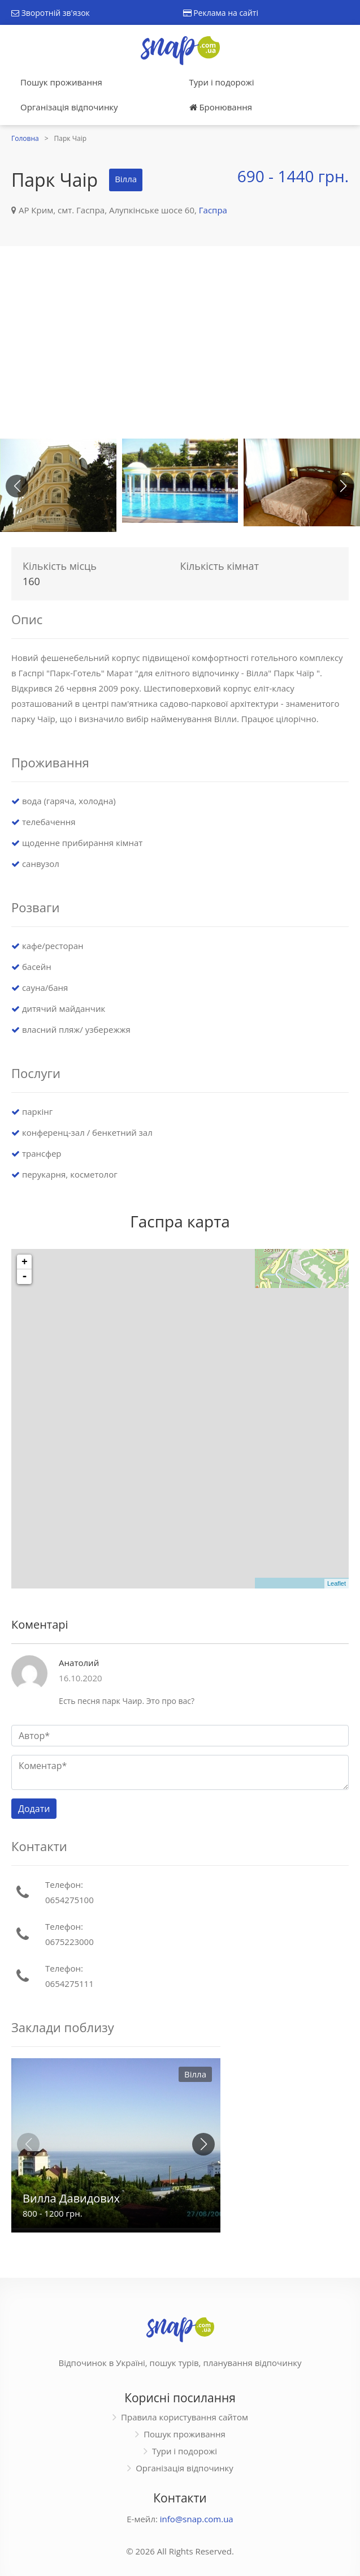  What do you see at coordinates (336, 1583) in the screenshot?
I see `Leaflet` at bounding box center [336, 1583].